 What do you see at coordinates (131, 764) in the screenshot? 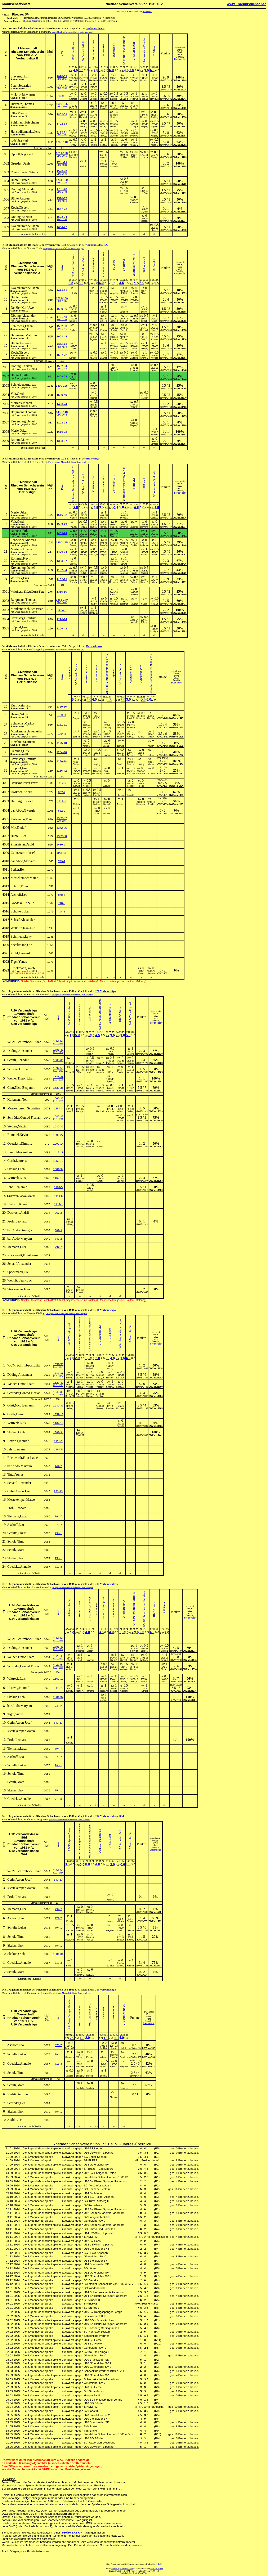
I see `Nehrkor` at bounding box center [131, 764].